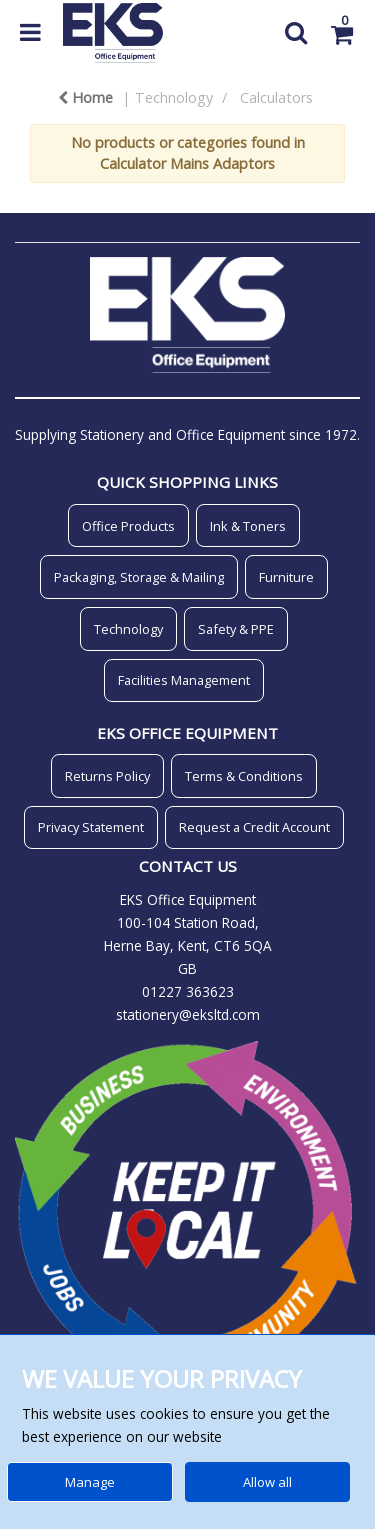 The width and height of the screenshot is (375, 1529). Describe the element at coordinates (184, 680) in the screenshot. I see `Facilities Management` at that location.